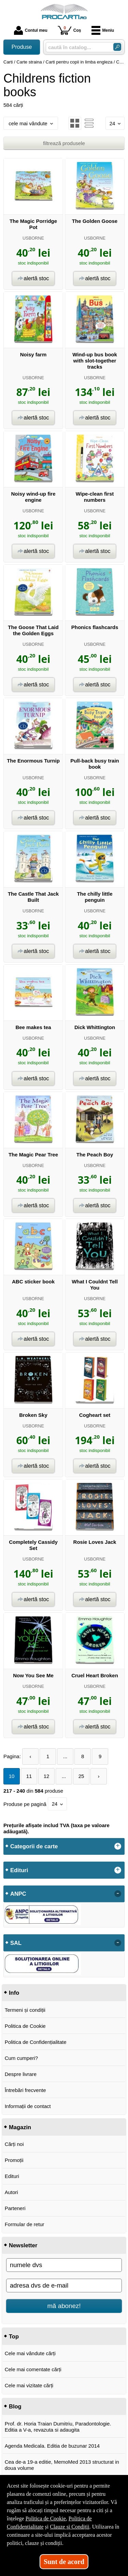 The height and width of the screenshot is (2576, 128). What do you see at coordinates (117, 47) in the screenshot?
I see `[Caută în catalog]` at bounding box center [117, 47].